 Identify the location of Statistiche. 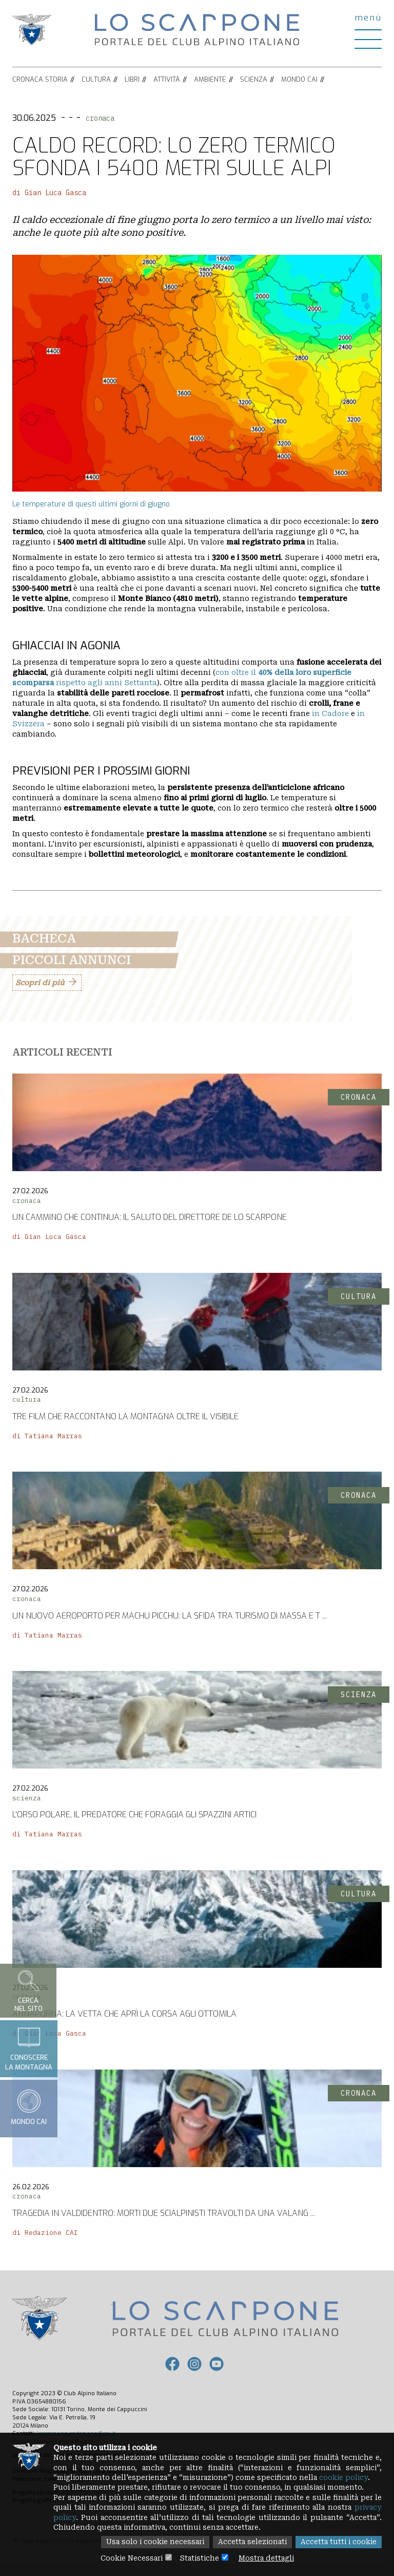
(199, 2558).